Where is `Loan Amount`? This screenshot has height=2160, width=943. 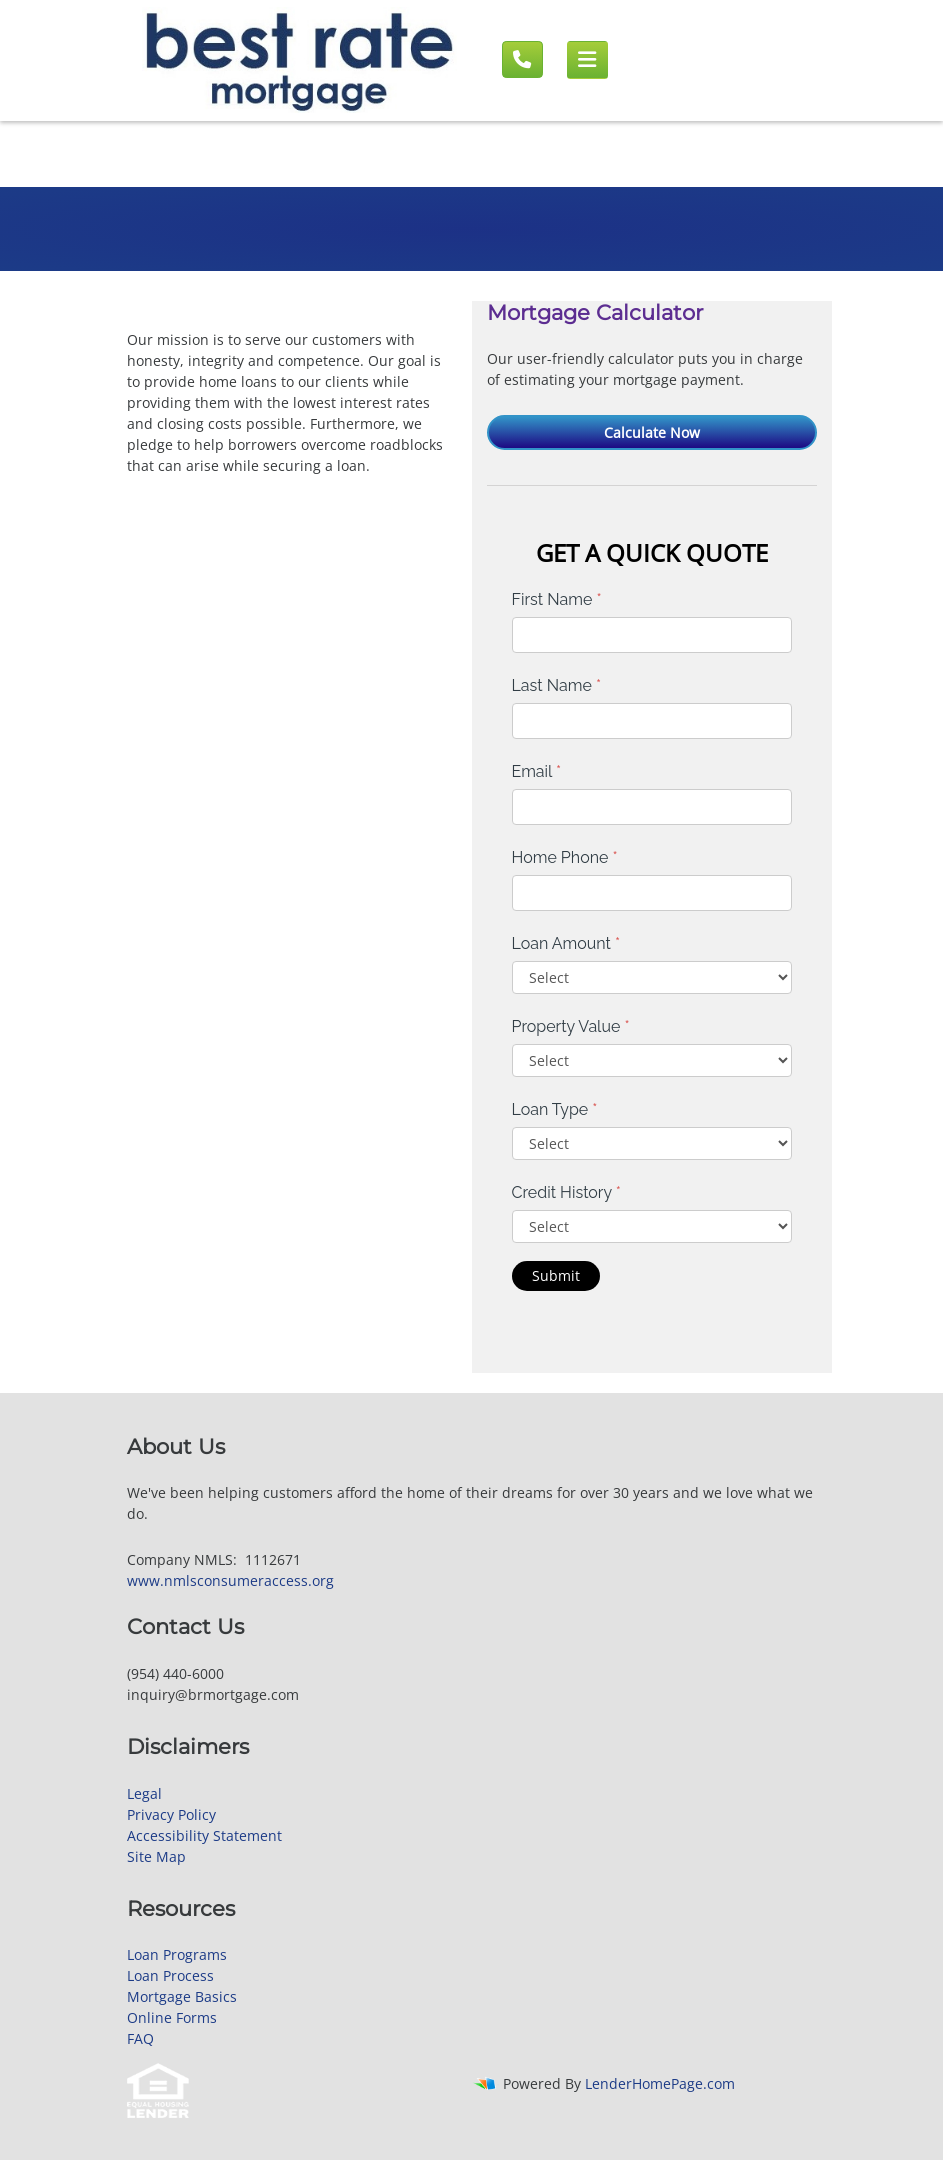 Loan Amount is located at coordinates (566, 943).